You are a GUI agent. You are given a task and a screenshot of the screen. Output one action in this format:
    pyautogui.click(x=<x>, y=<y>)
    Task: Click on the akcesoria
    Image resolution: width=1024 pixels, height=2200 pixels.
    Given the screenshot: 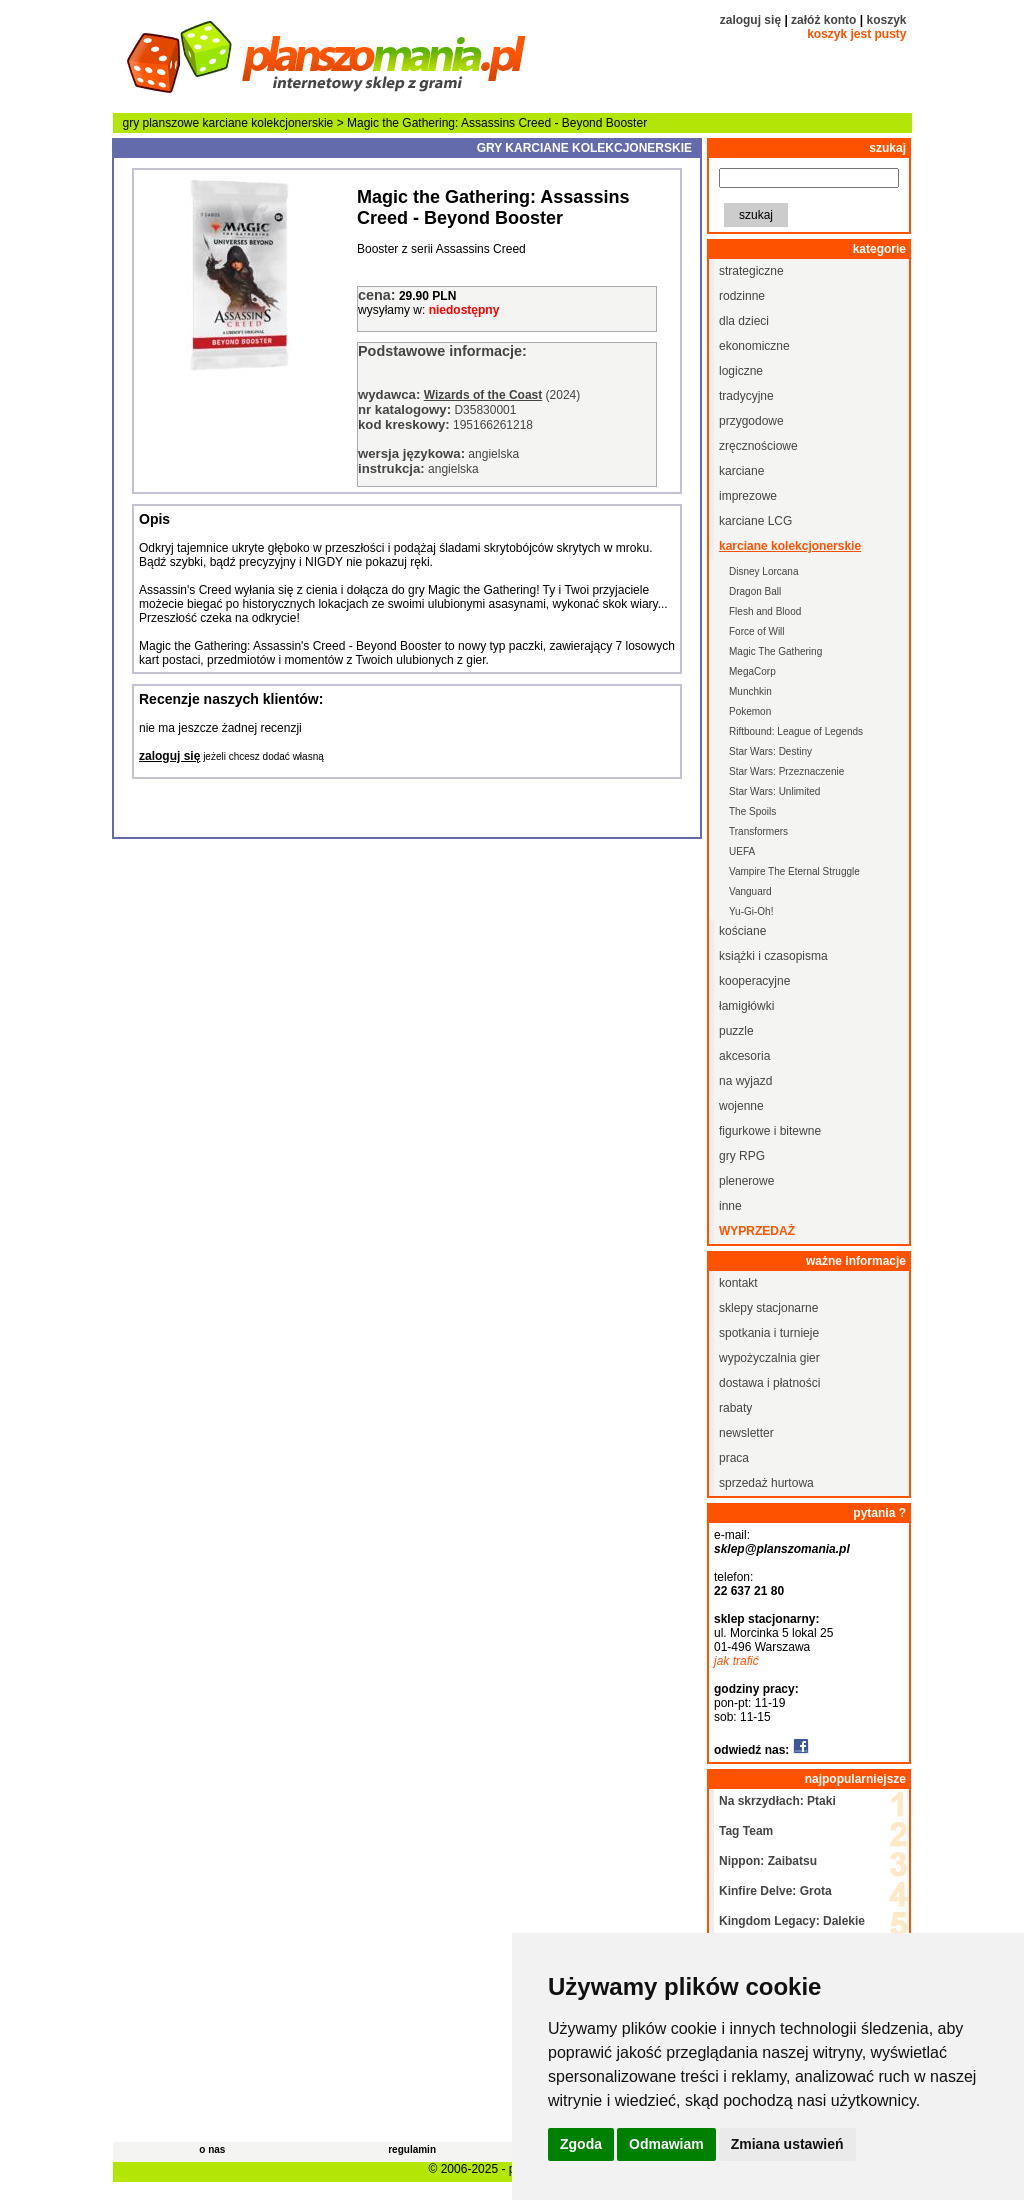 What is the action you would take?
    pyautogui.click(x=744, y=1056)
    